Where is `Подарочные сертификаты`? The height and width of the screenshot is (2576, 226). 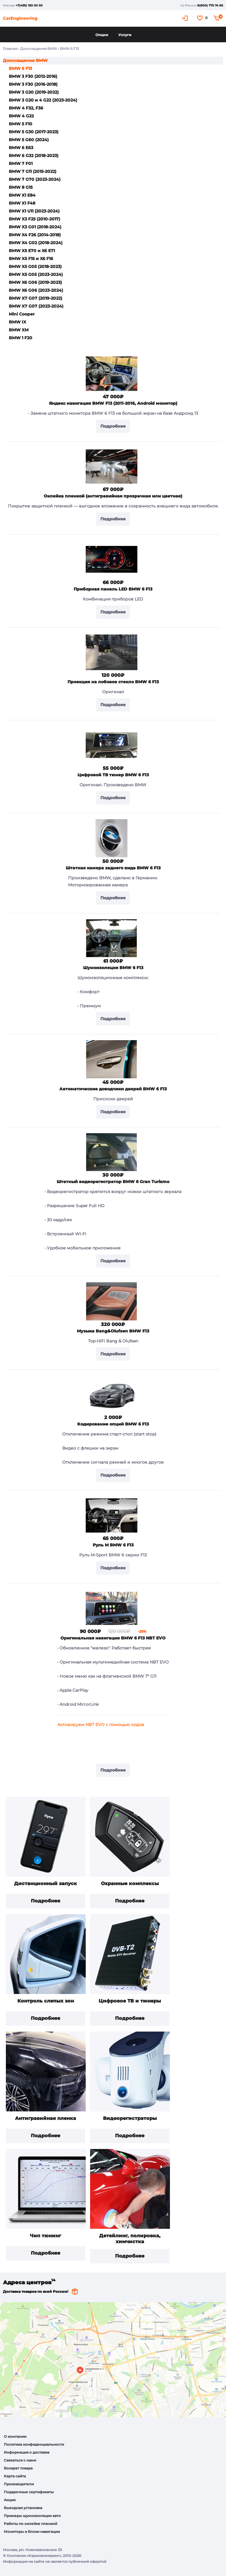
Подарочные сертификаты is located at coordinates (29, 2492).